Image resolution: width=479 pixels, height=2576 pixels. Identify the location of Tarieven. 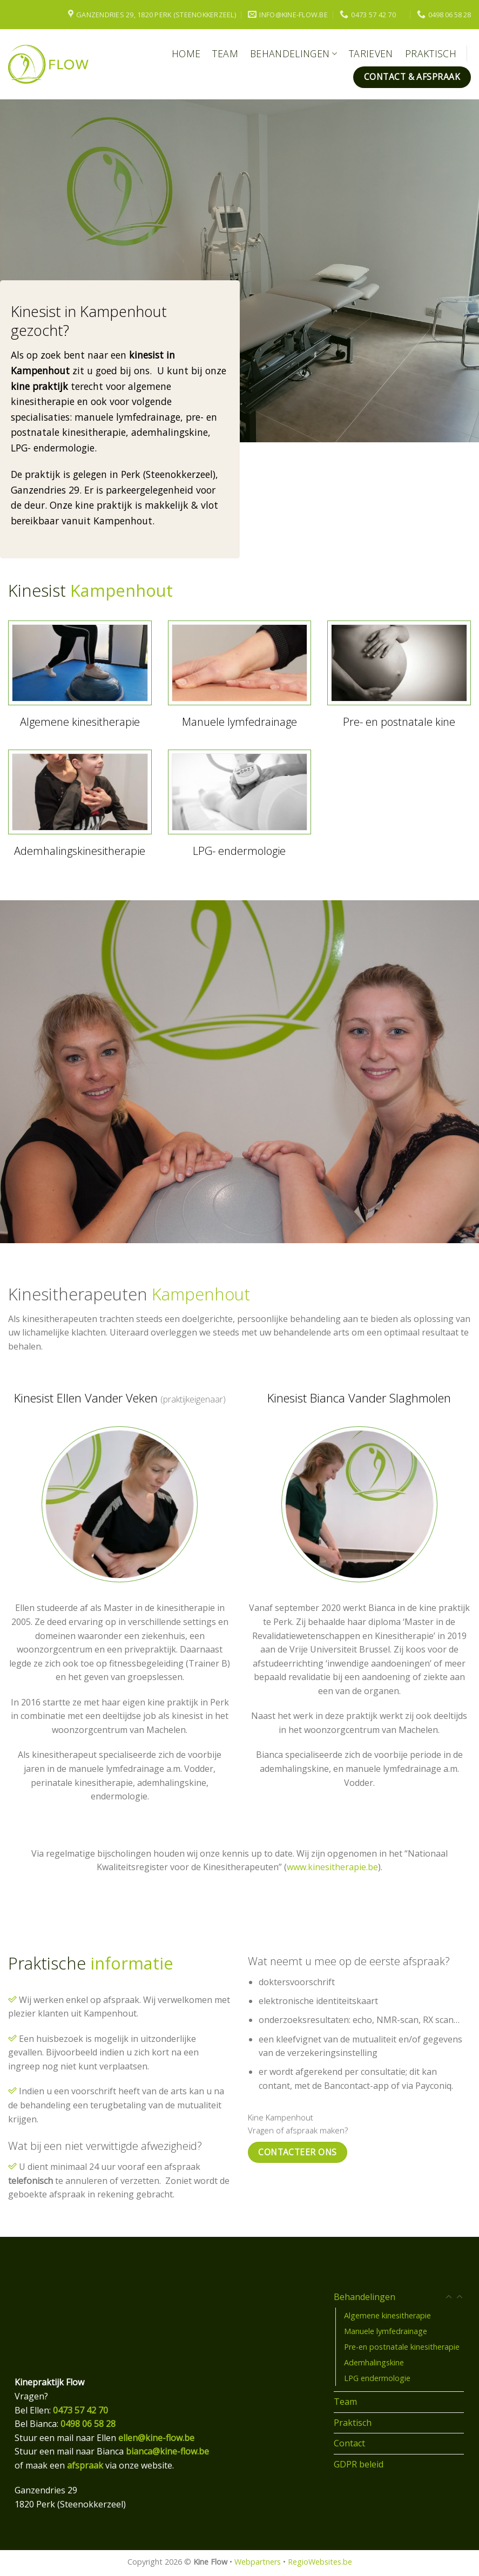
(371, 53).